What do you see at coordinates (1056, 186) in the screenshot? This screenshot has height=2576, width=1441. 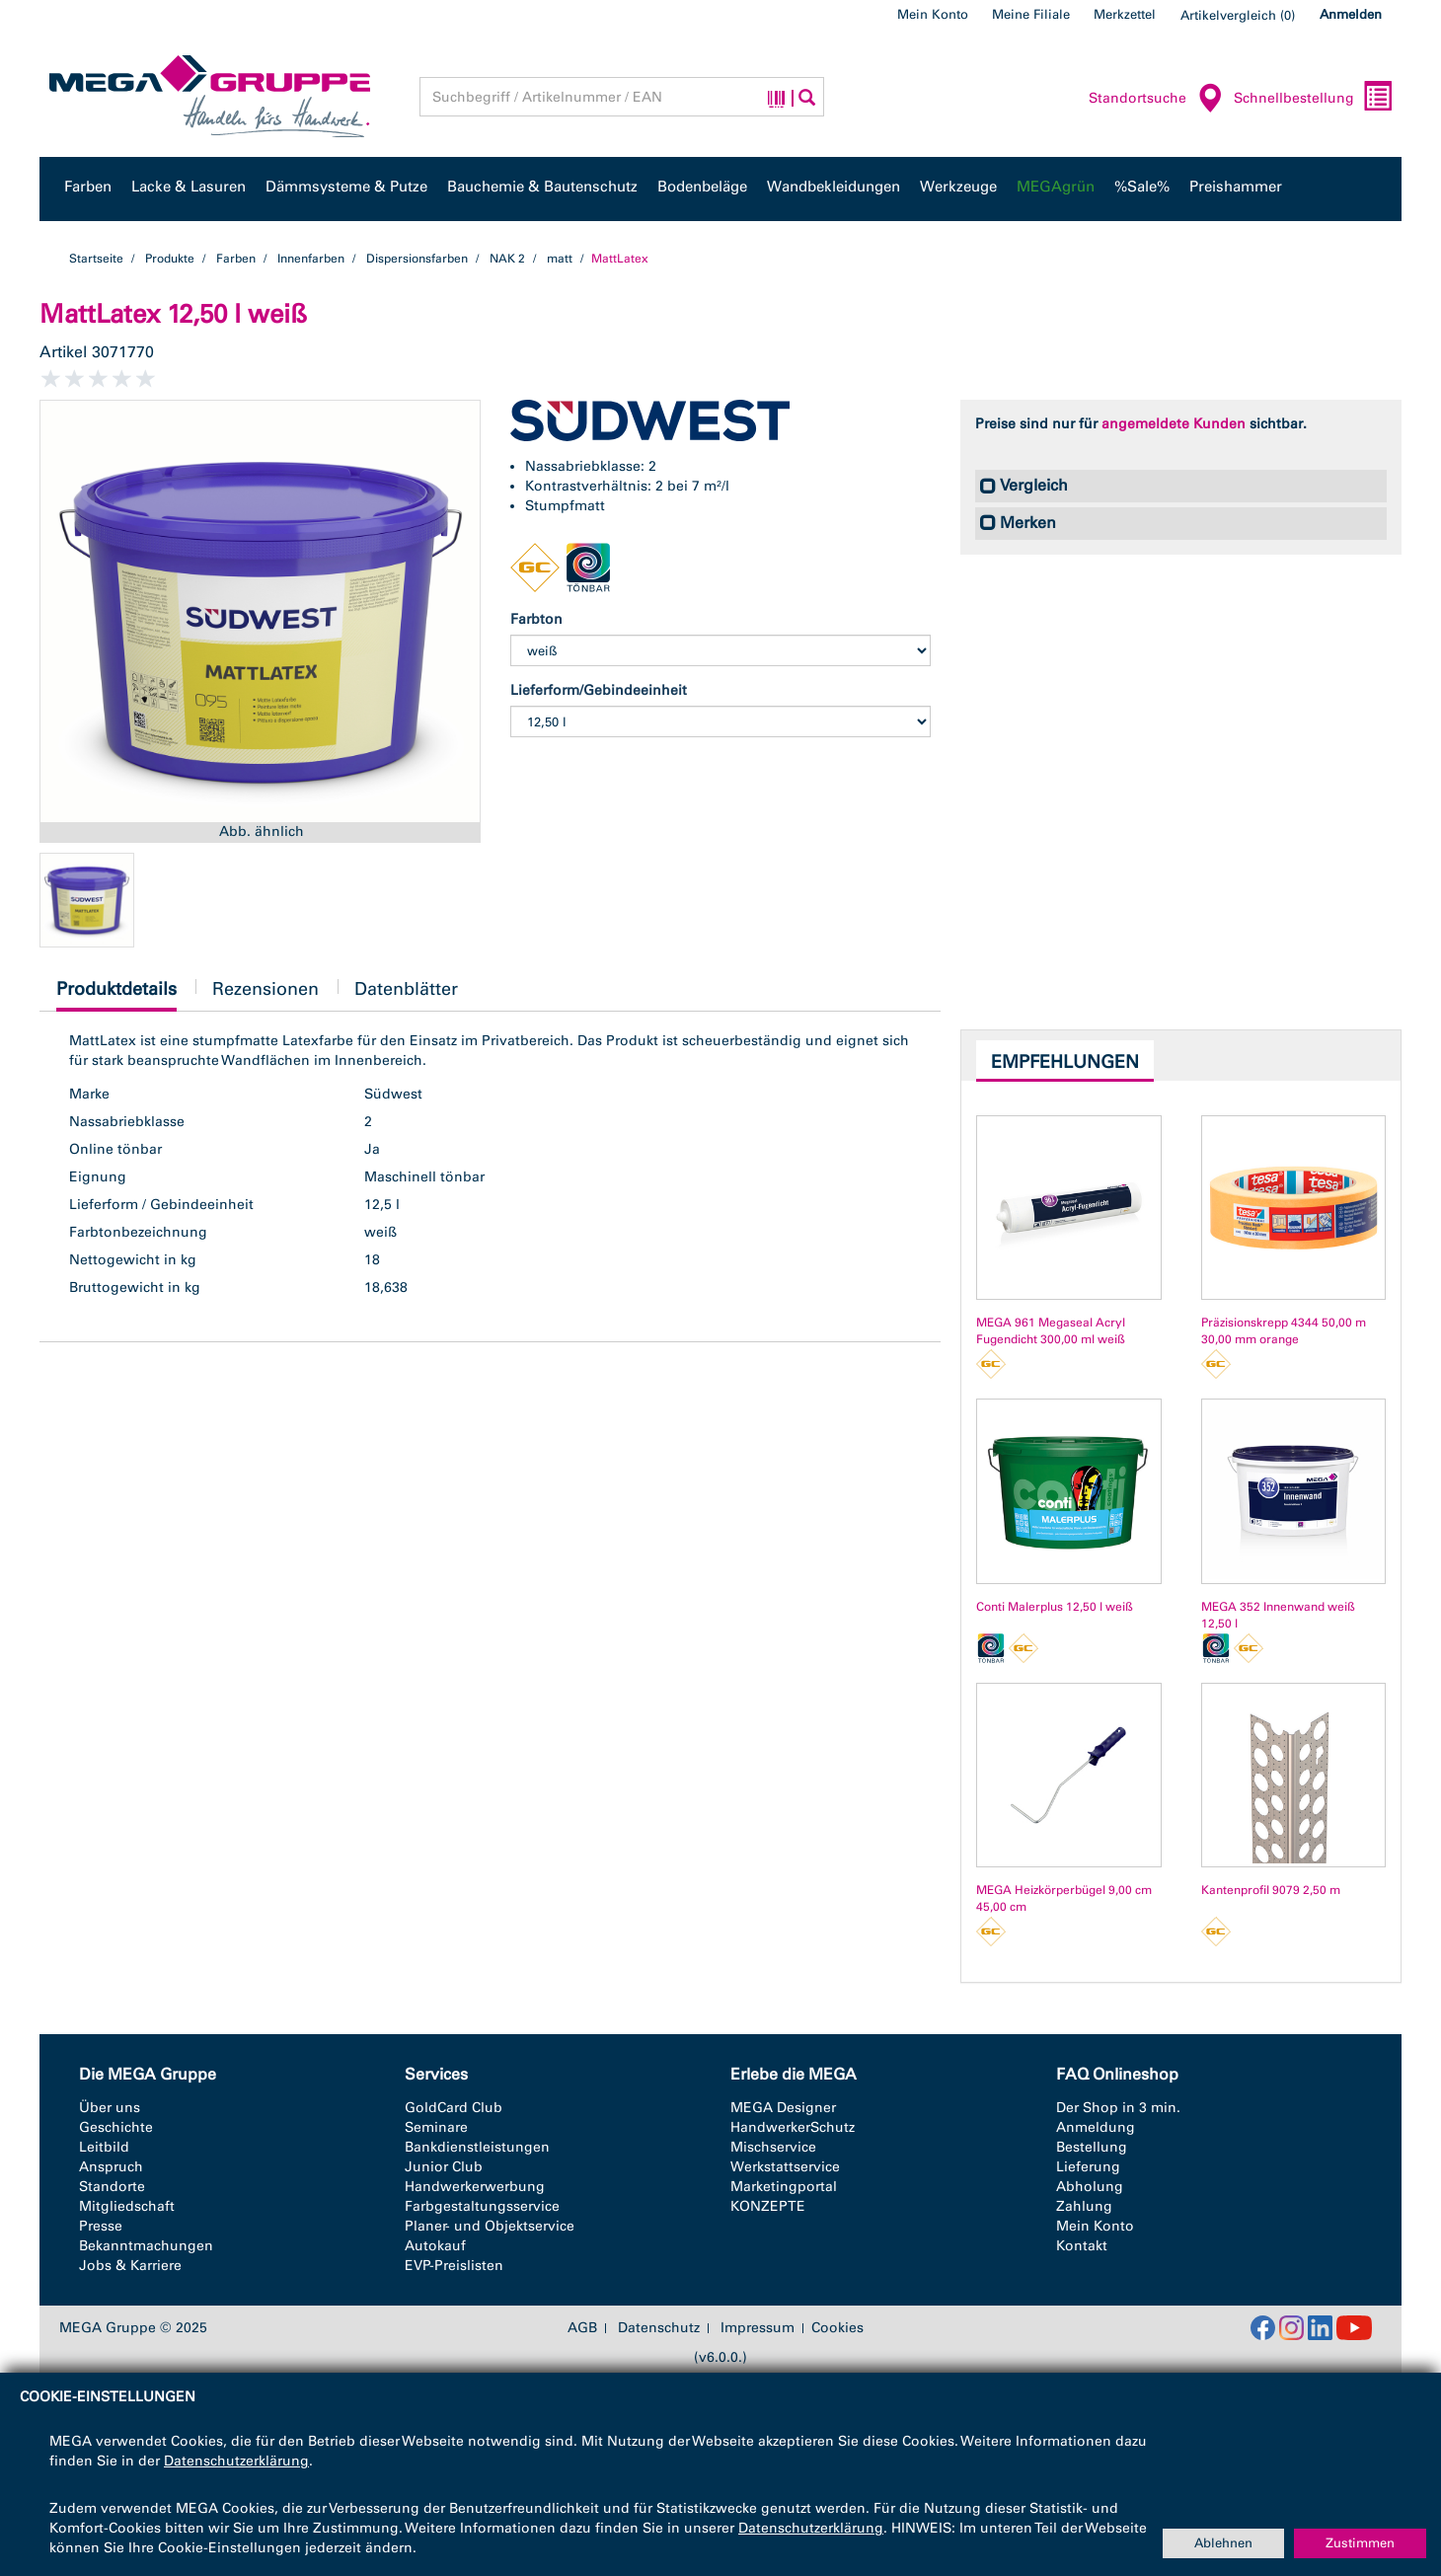 I see `MEGAgrün` at bounding box center [1056, 186].